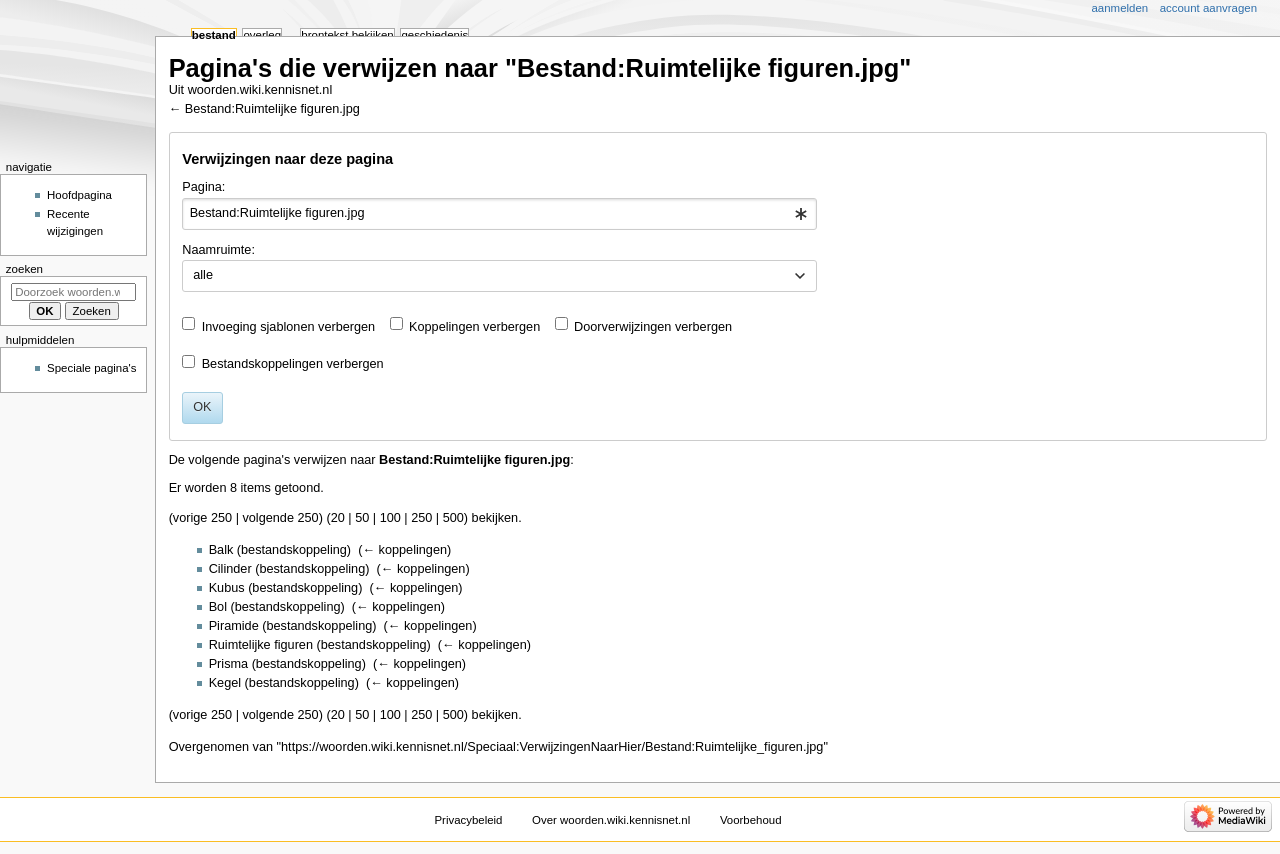  What do you see at coordinates (289, 327) in the screenshot?
I see `Invoeging sjablonen verbergen` at bounding box center [289, 327].